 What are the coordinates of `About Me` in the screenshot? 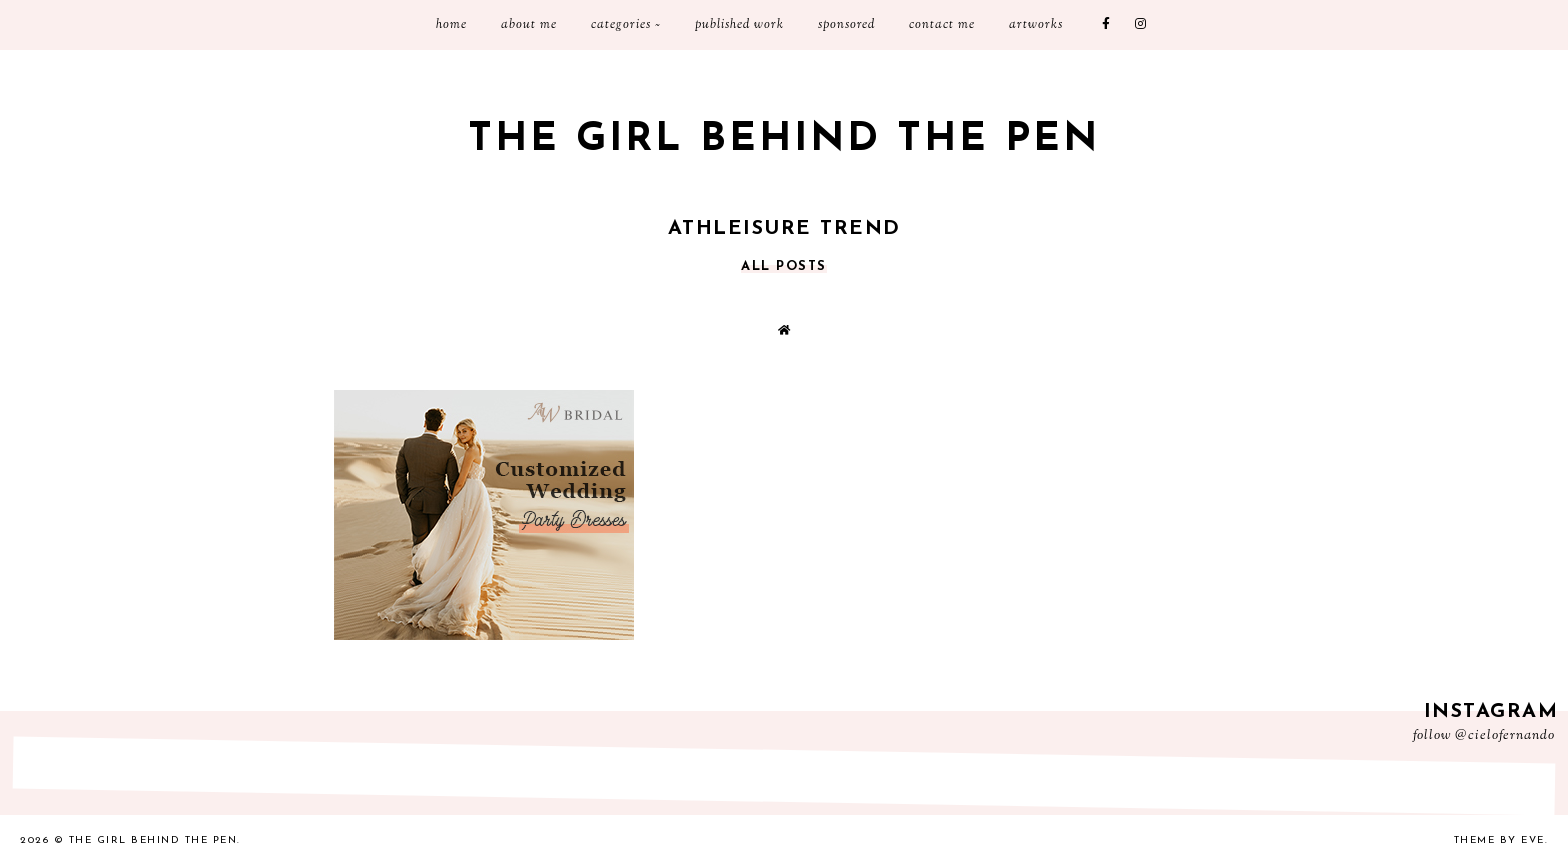 It's located at (529, 25).